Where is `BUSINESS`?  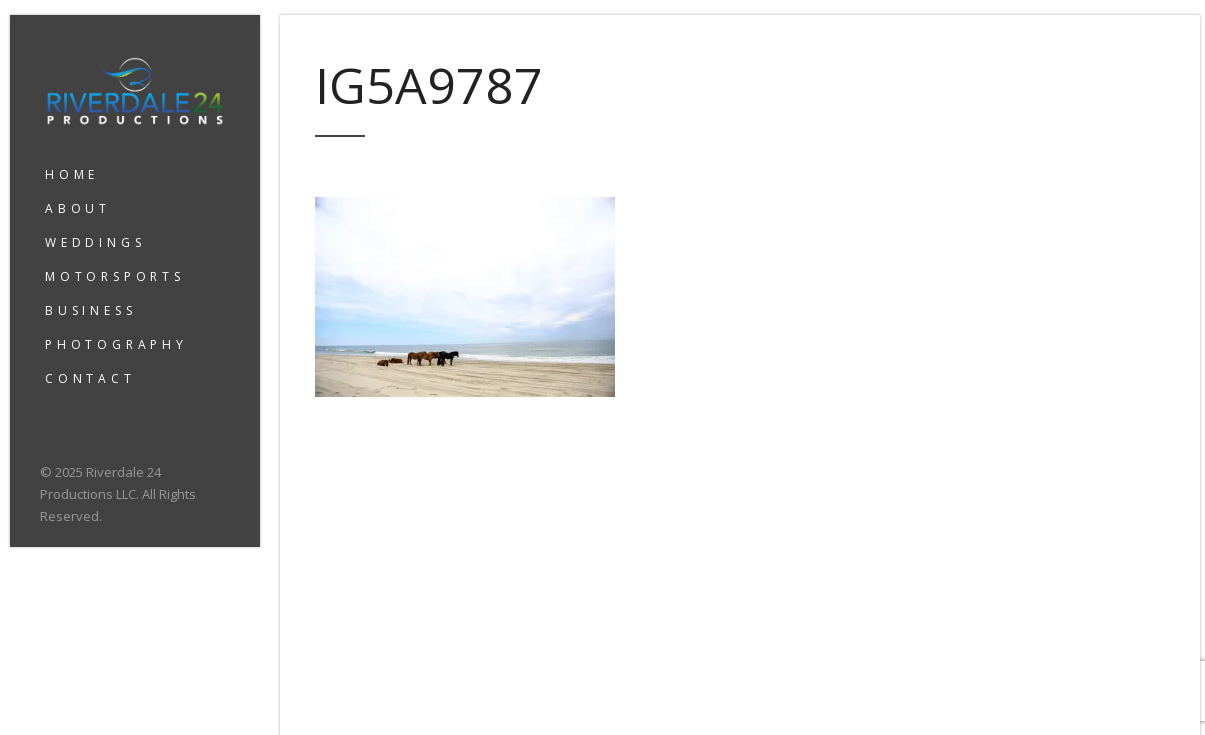
BUSINESS is located at coordinates (90, 310).